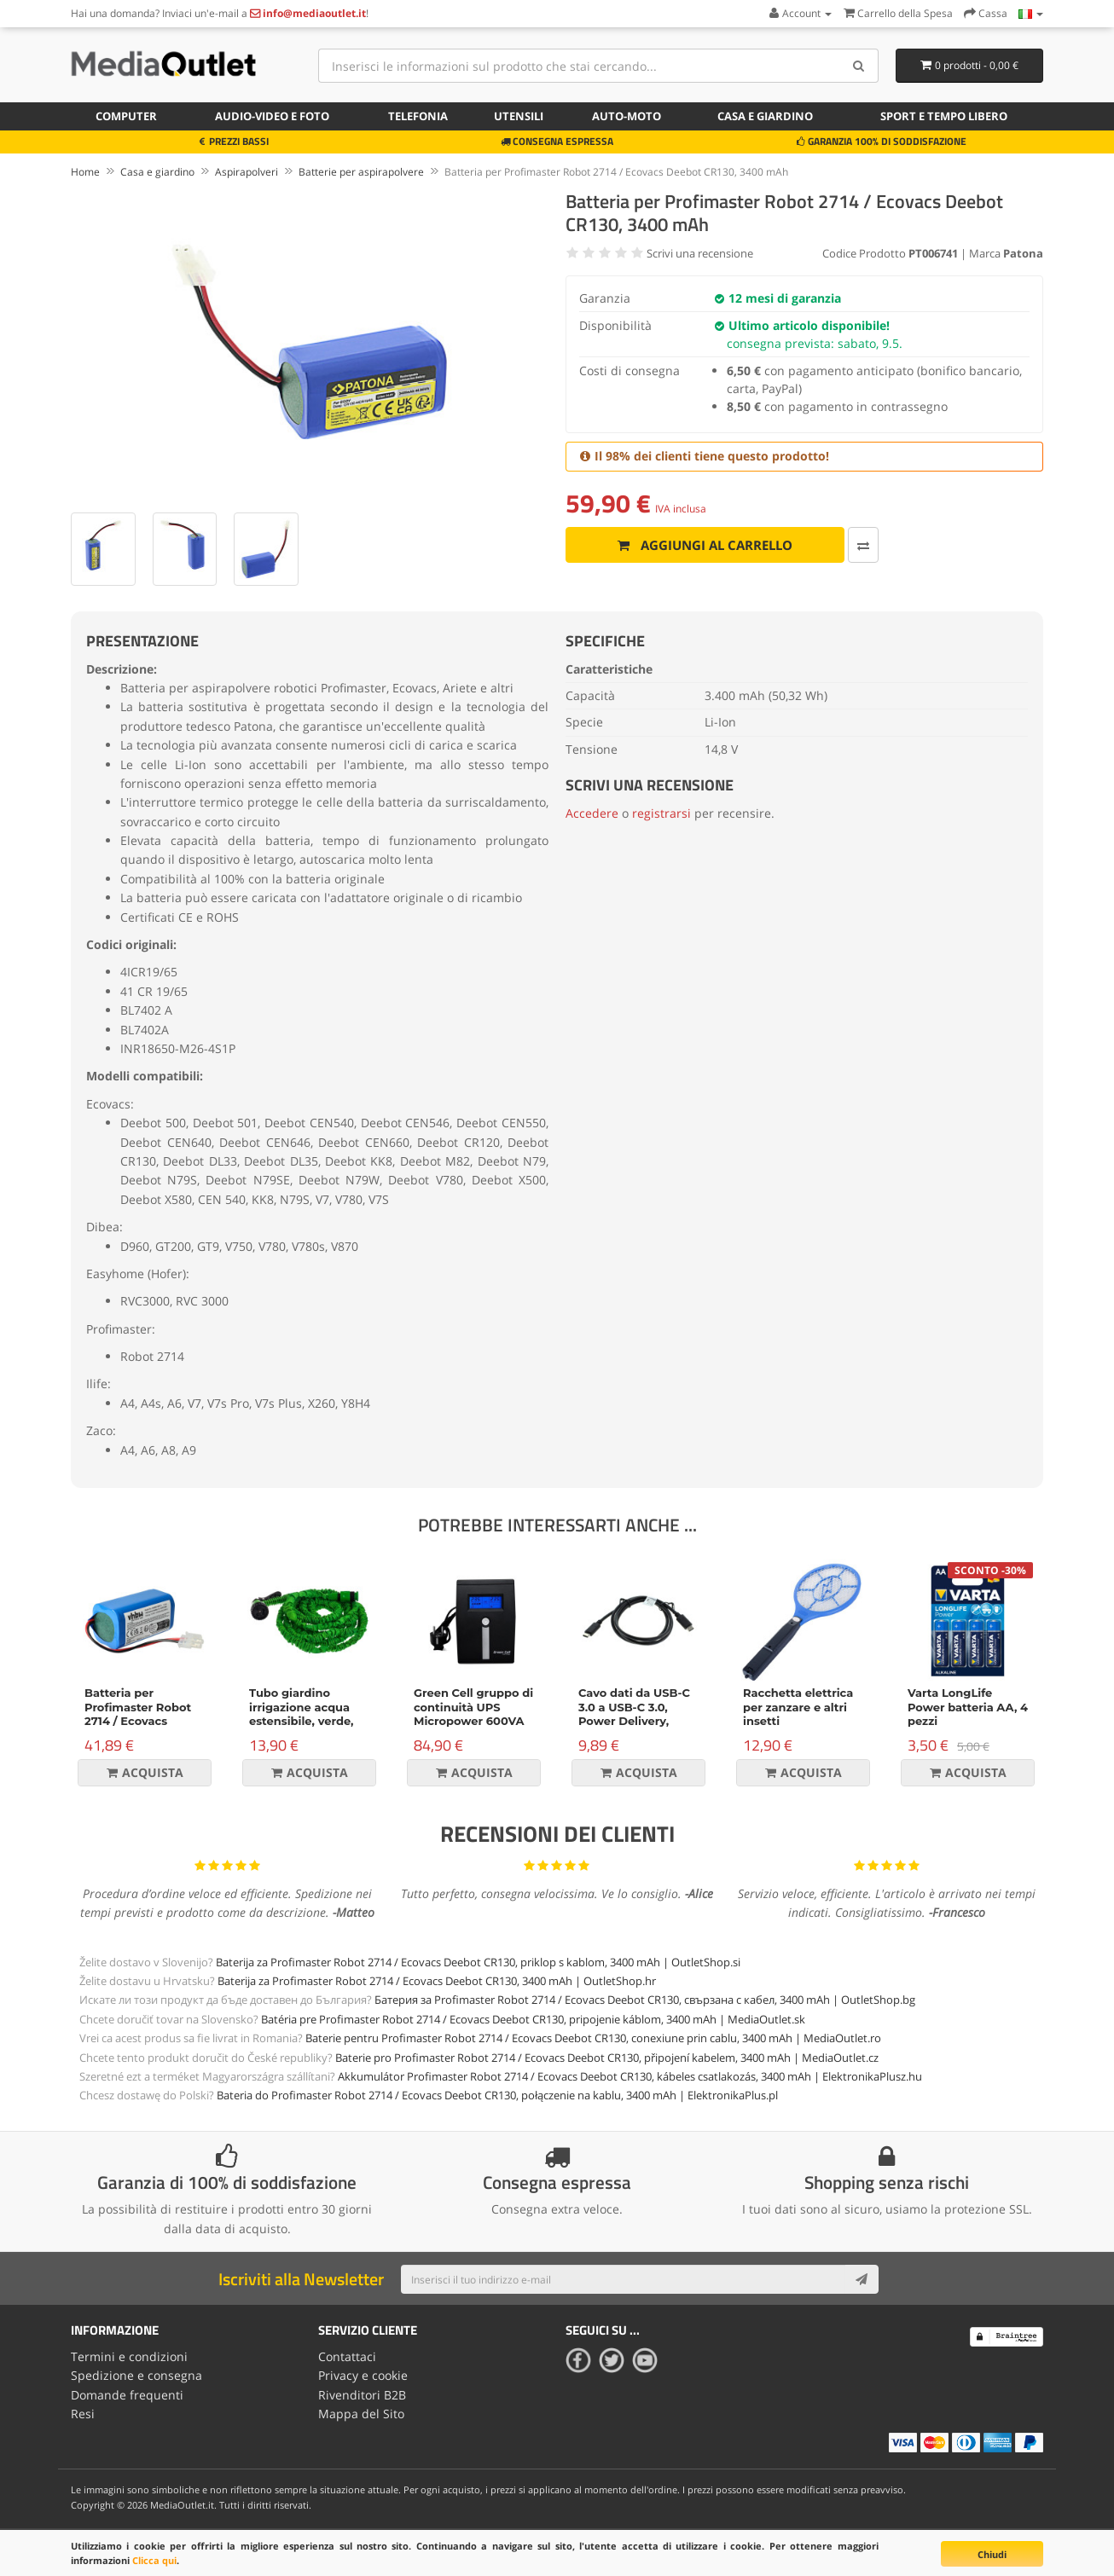  What do you see at coordinates (154, 2560) in the screenshot?
I see `Clicca qui` at bounding box center [154, 2560].